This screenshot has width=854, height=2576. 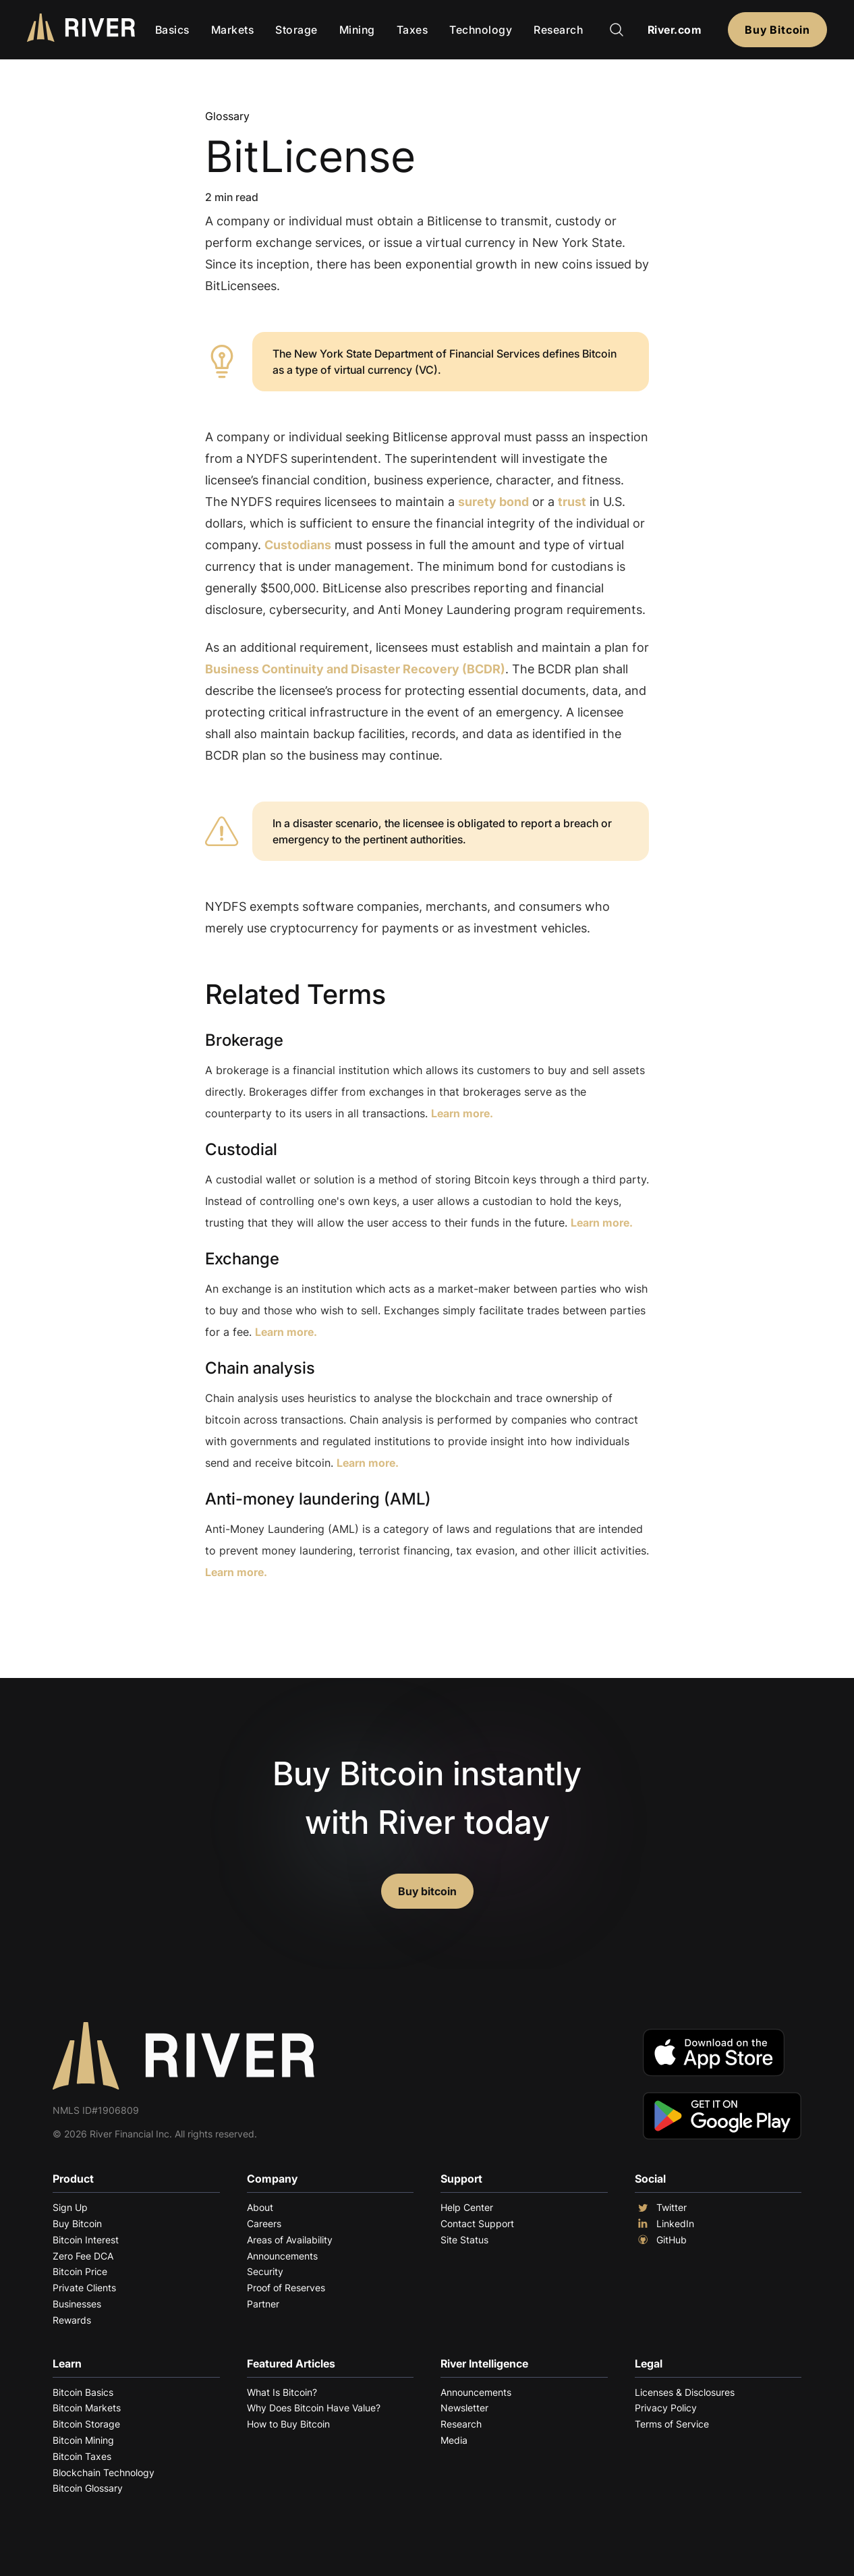 I want to click on Rewards, so click(x=72, y=2320).